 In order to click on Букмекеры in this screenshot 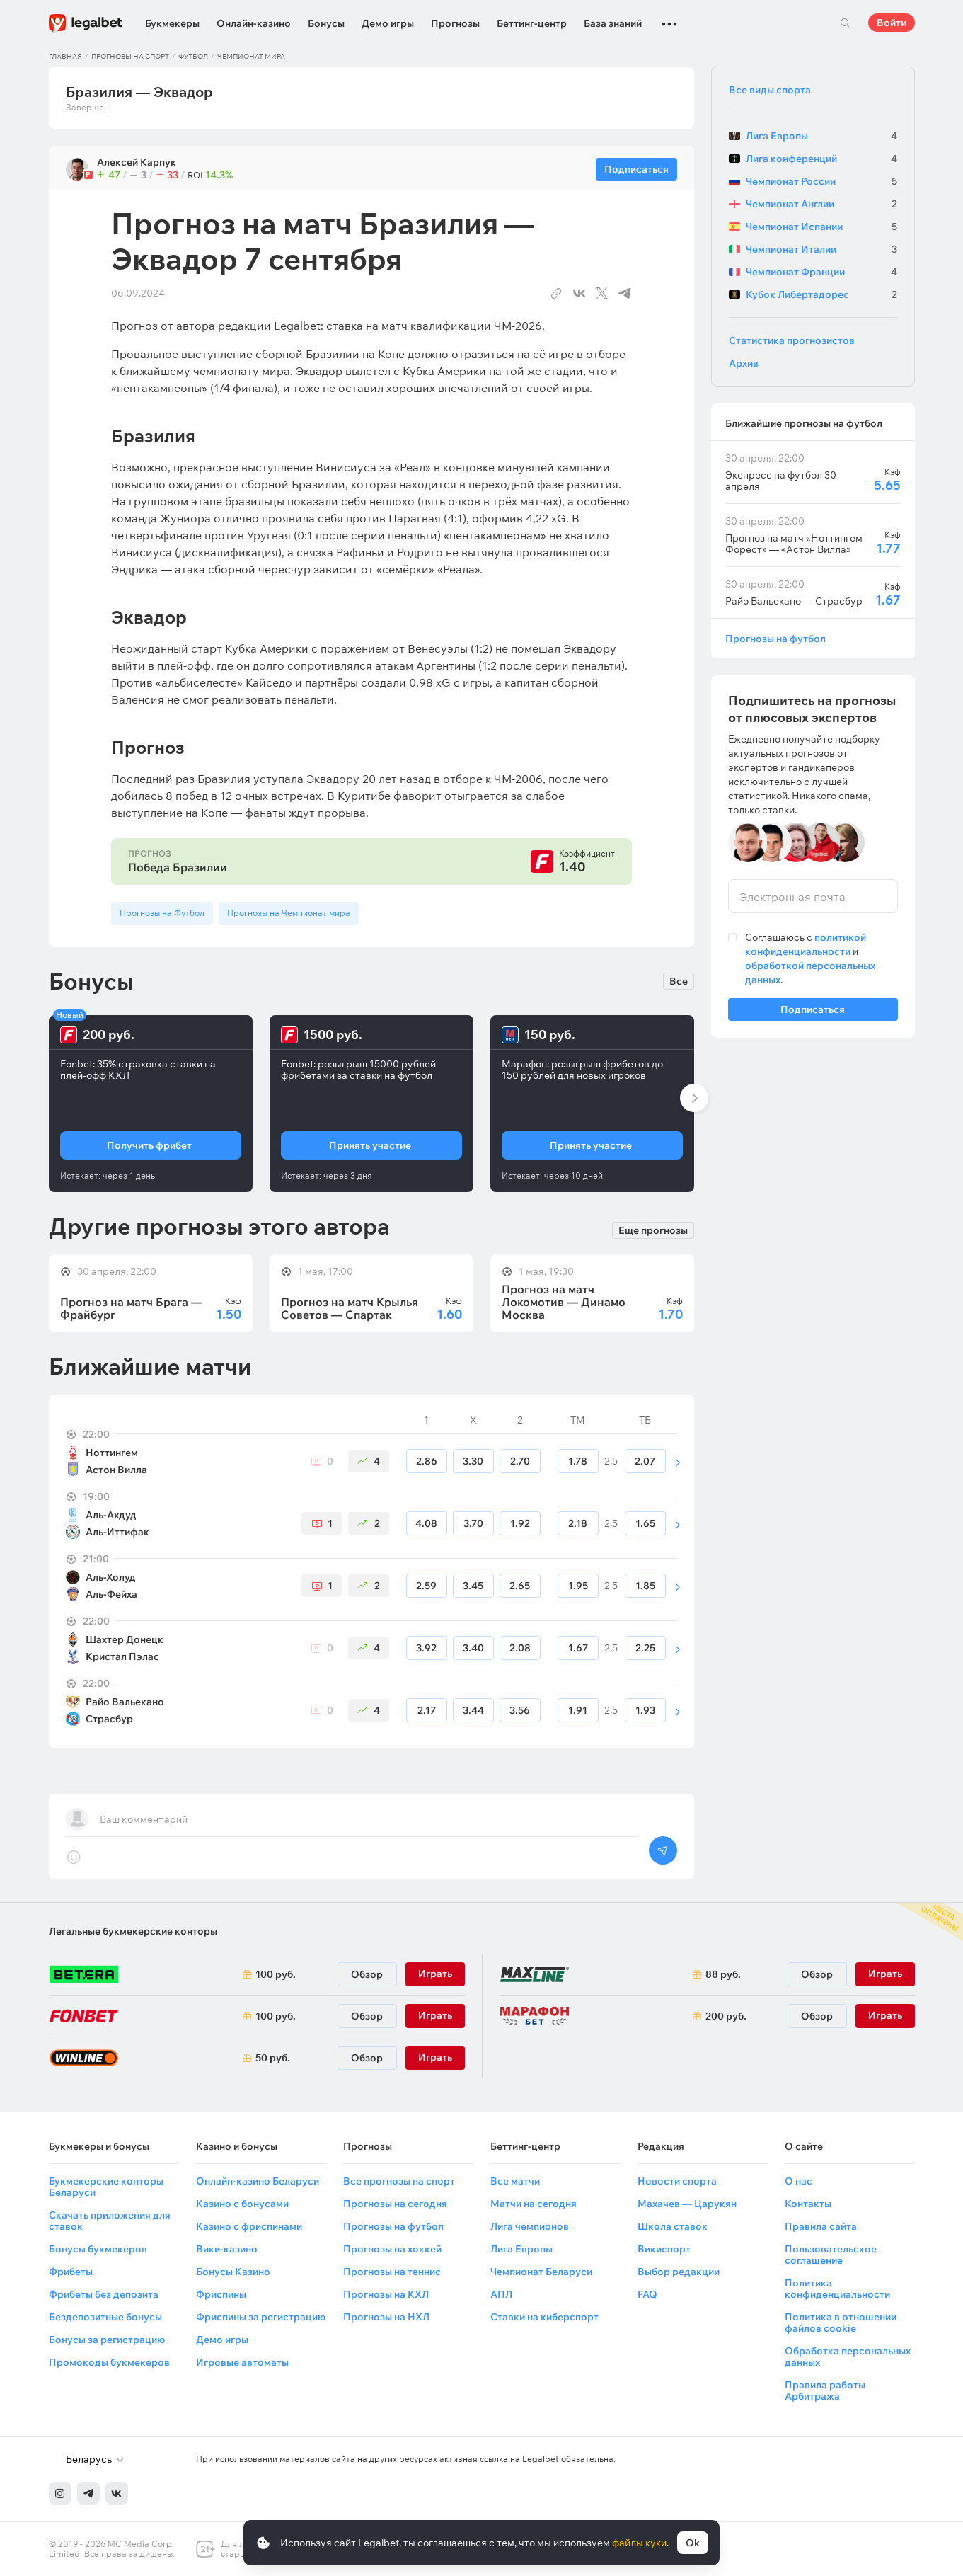, I will do `click(172, 23)`.